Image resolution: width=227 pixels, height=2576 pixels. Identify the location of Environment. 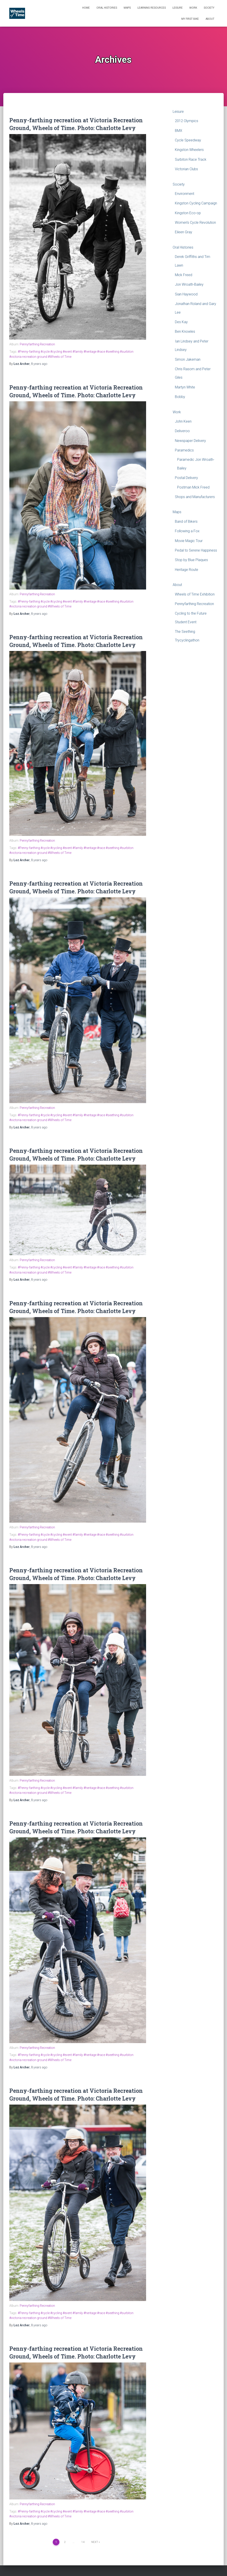
(184, 194).